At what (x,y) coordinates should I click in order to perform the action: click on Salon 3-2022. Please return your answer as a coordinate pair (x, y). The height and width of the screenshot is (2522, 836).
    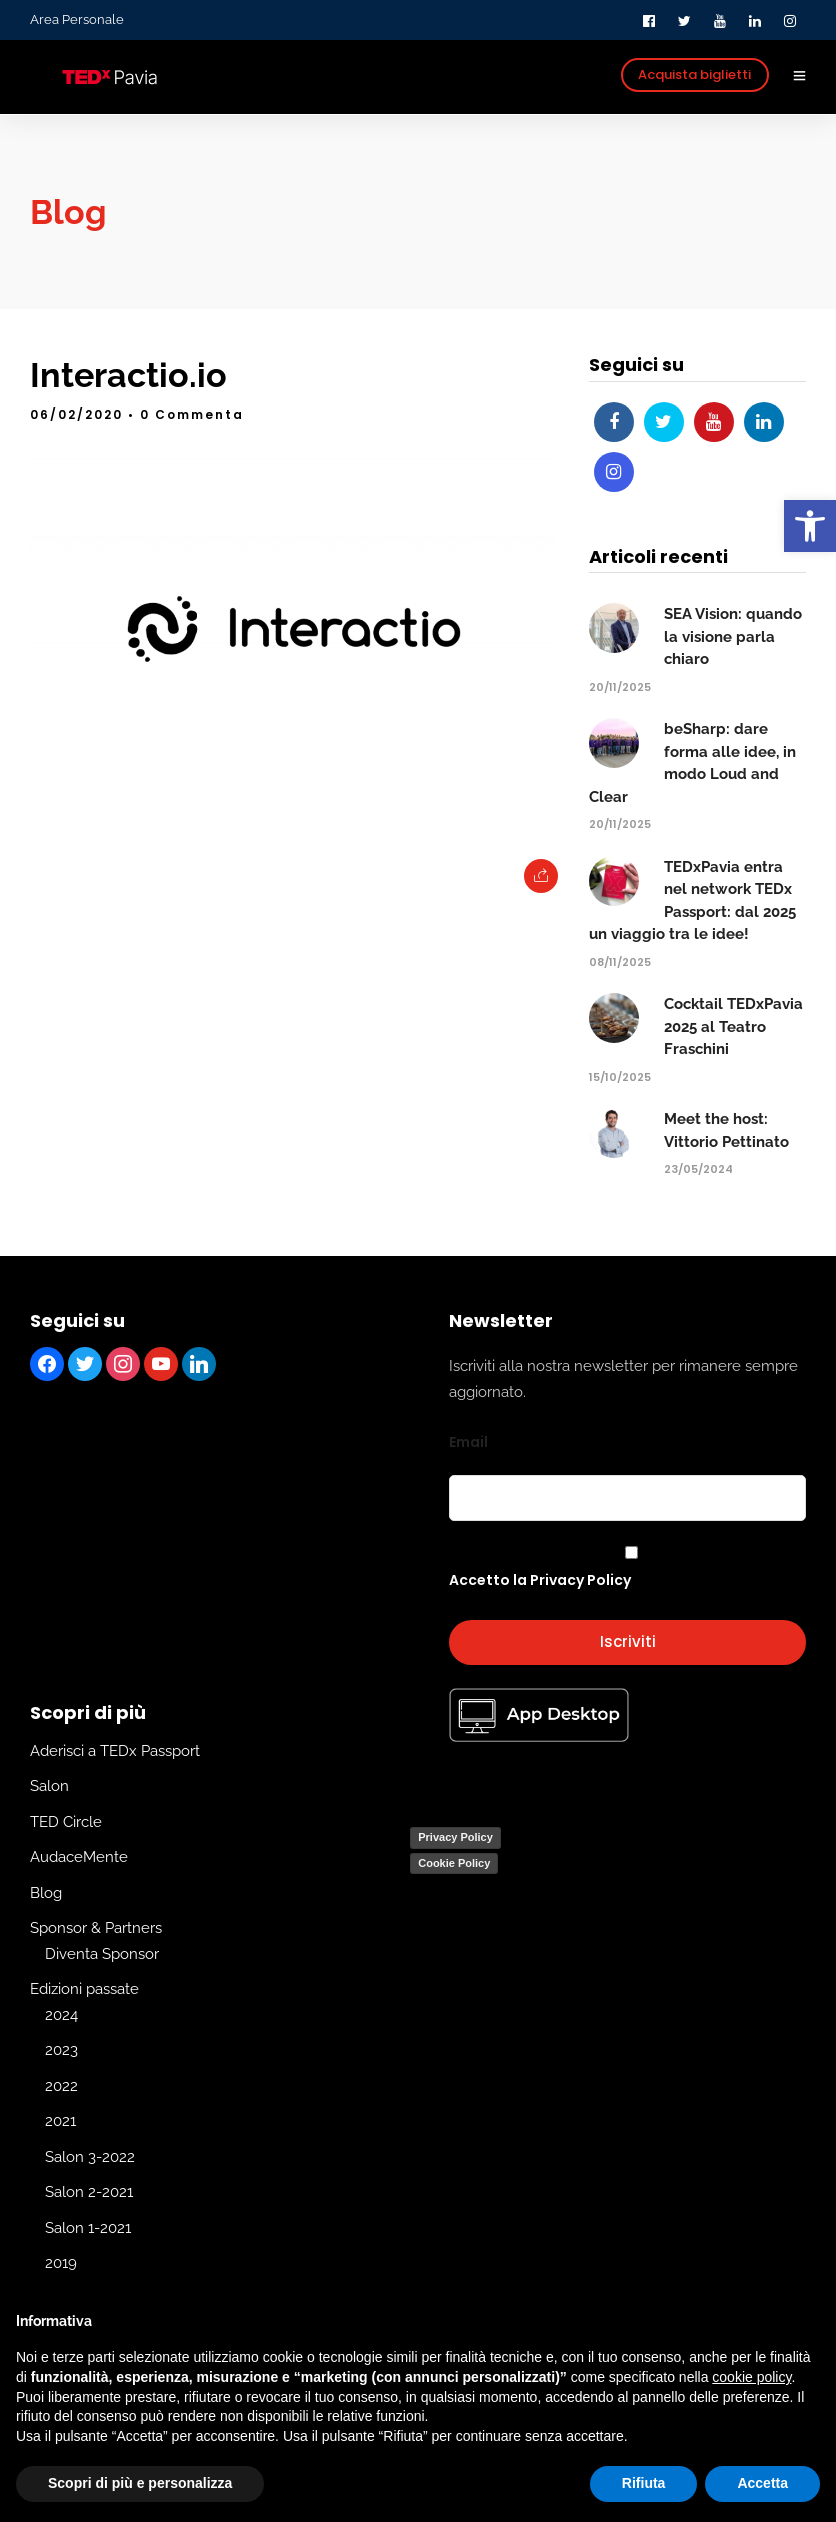
    Looking at the image, I should click on (90, 2156).